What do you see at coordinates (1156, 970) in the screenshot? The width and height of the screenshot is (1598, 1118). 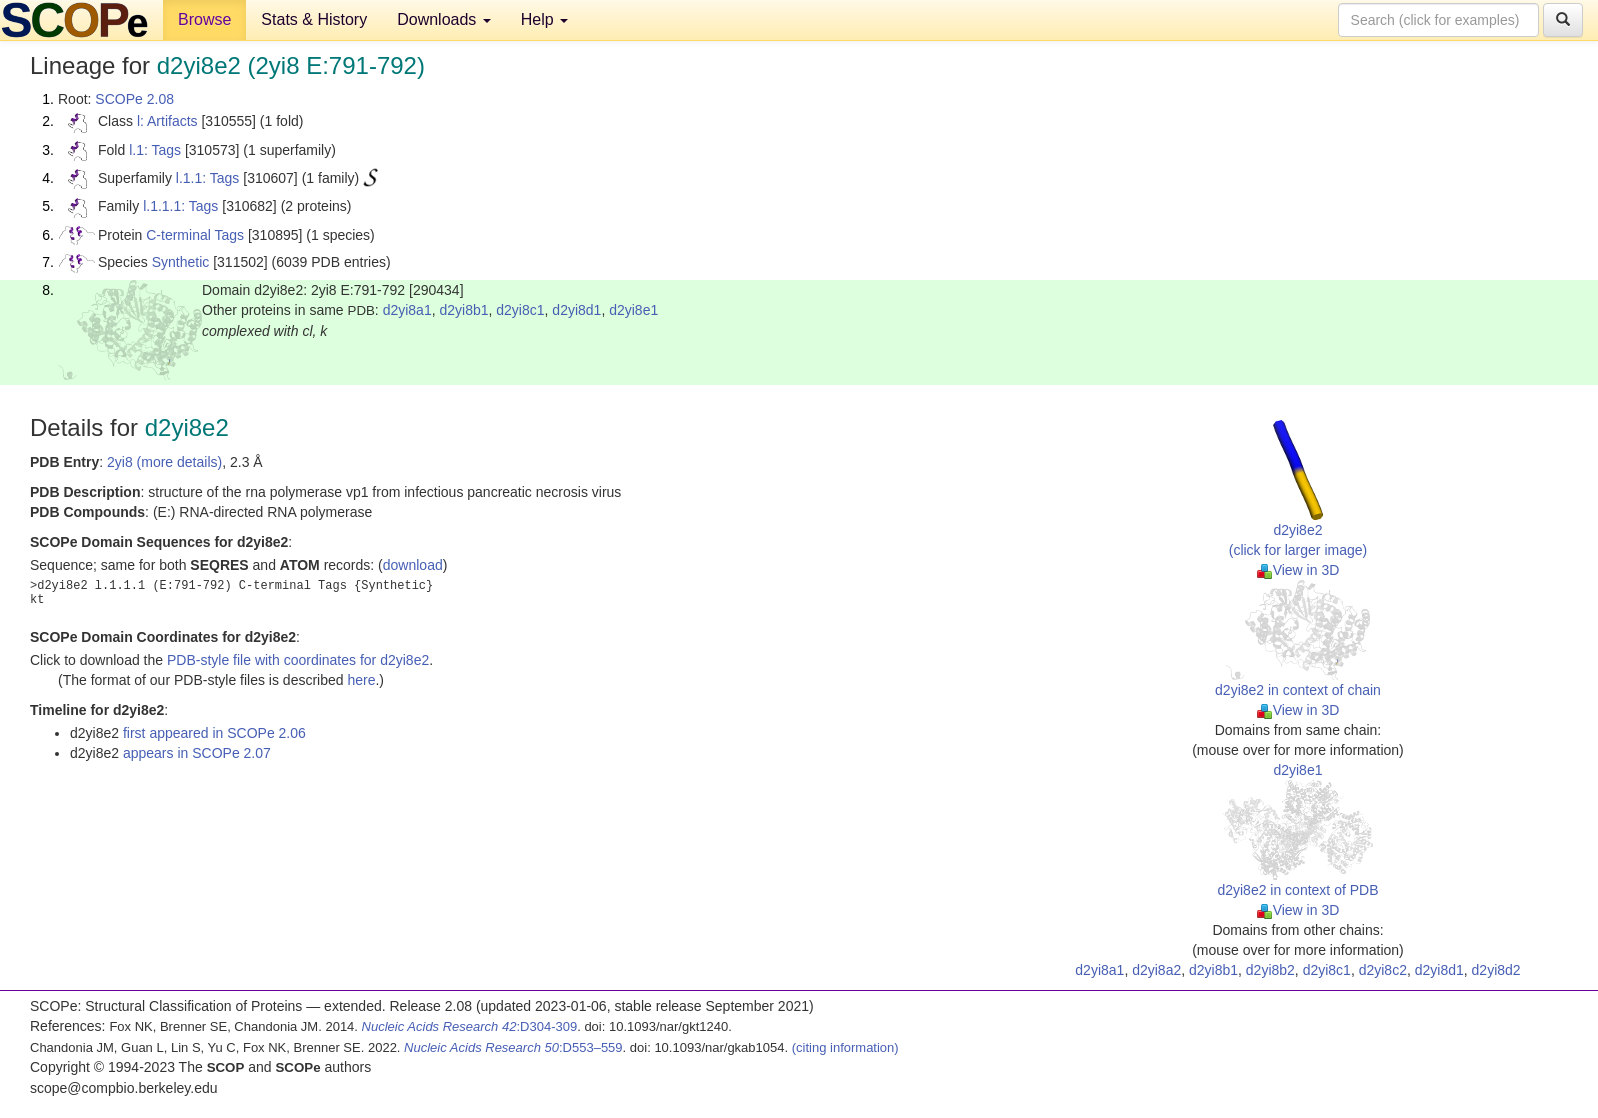 I see `d2yi8a2` at bounding box center [1156, 970].